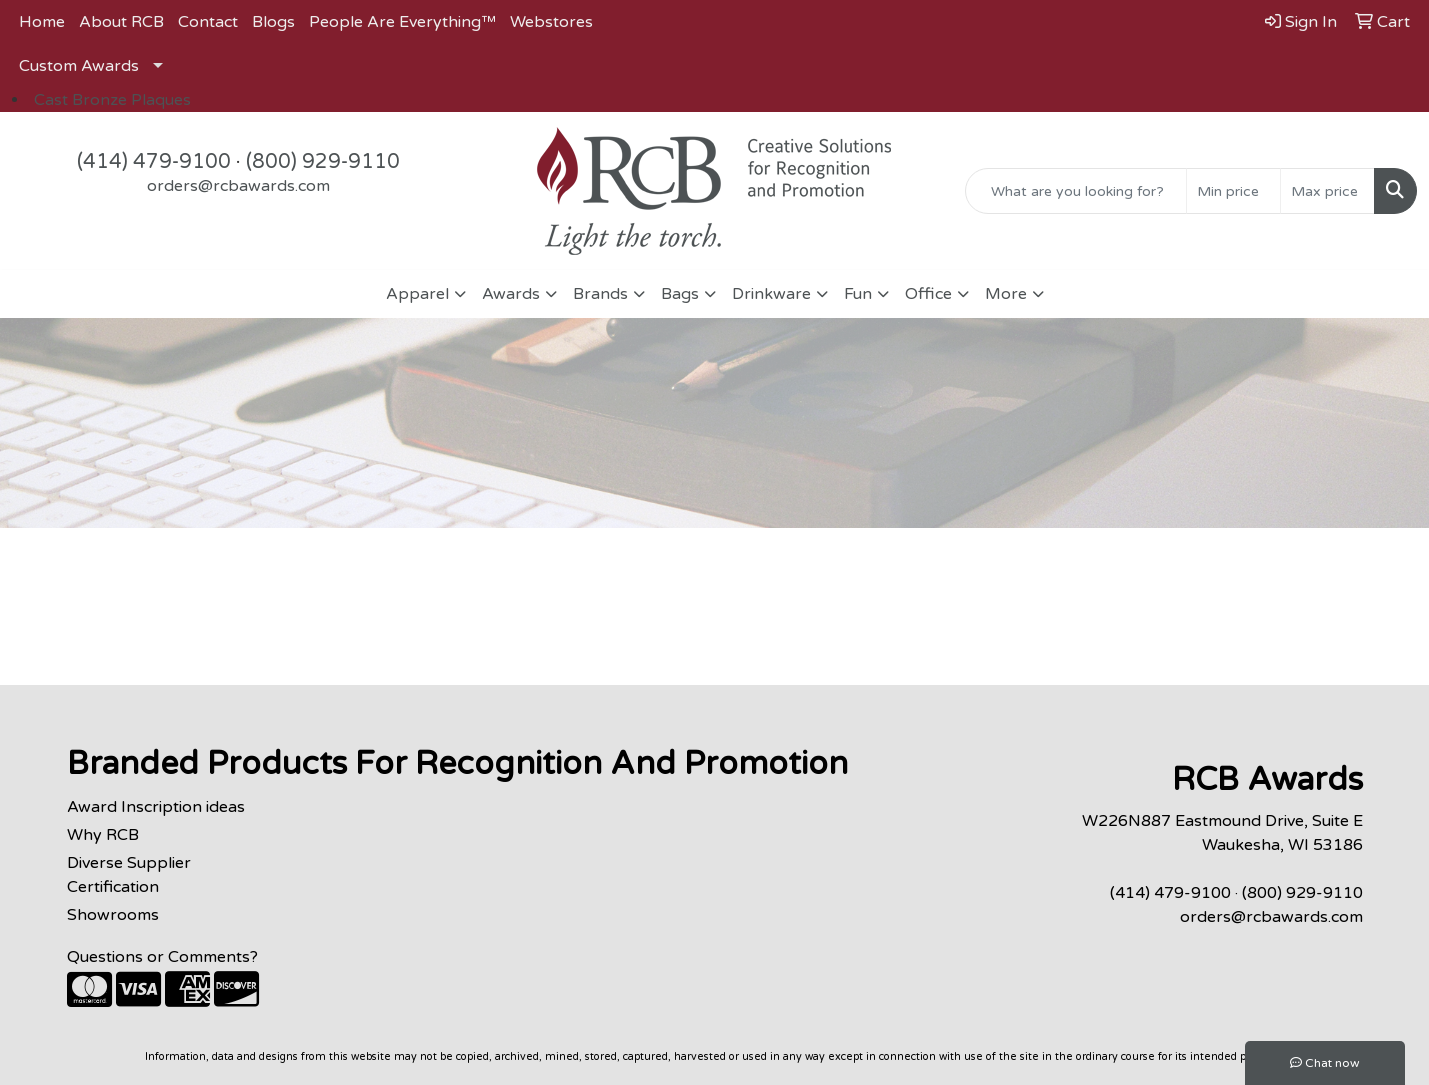  I want to click on Award Inscription ideas, so click(156, 807).